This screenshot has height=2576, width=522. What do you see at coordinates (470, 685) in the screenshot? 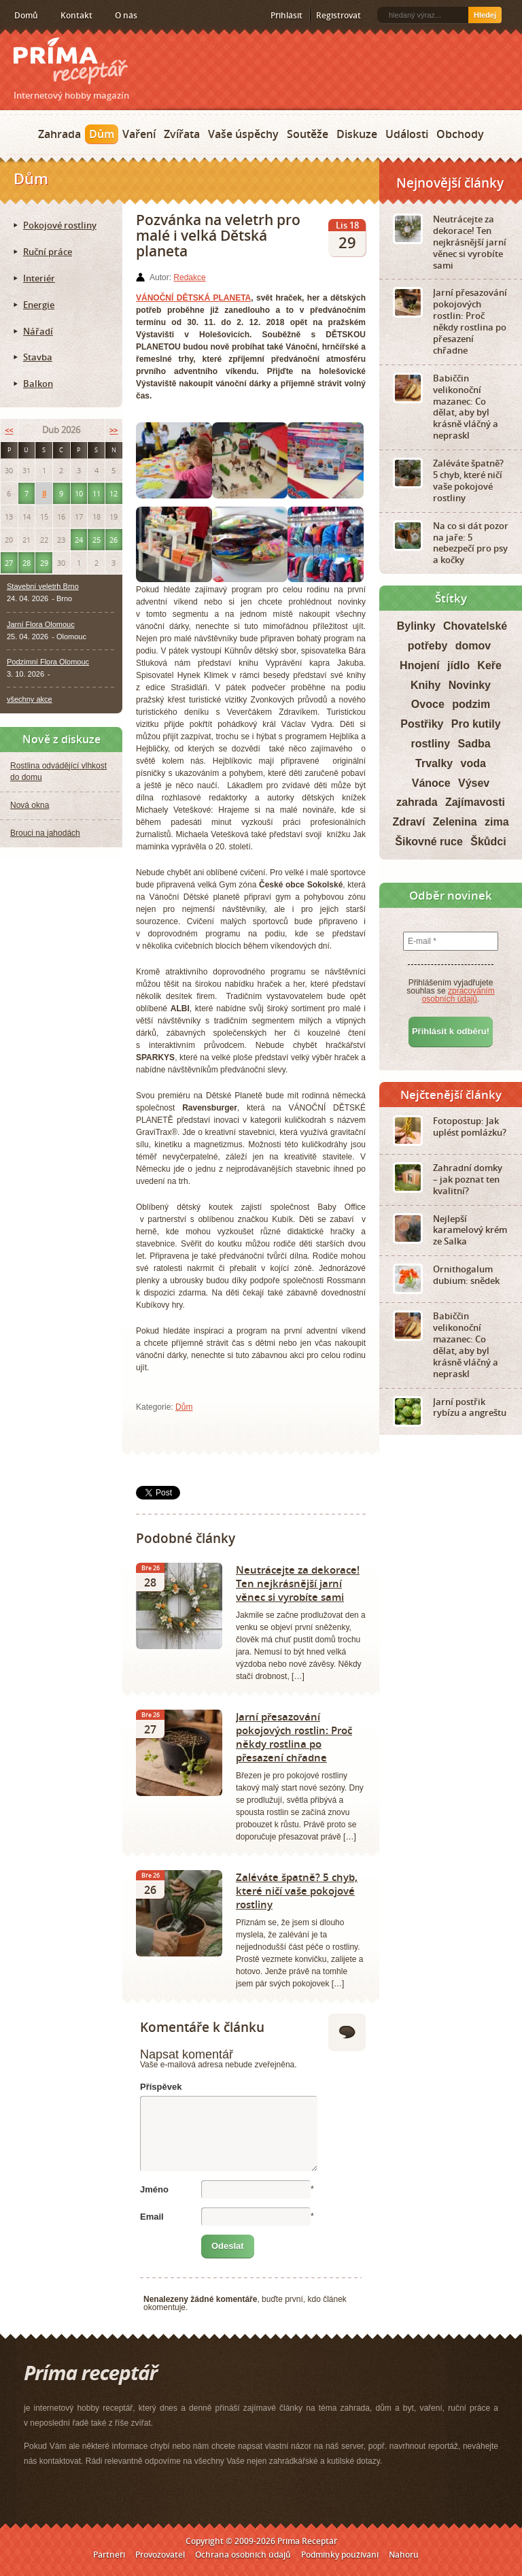
I see `Novinky` at bounding box center [470, 685].